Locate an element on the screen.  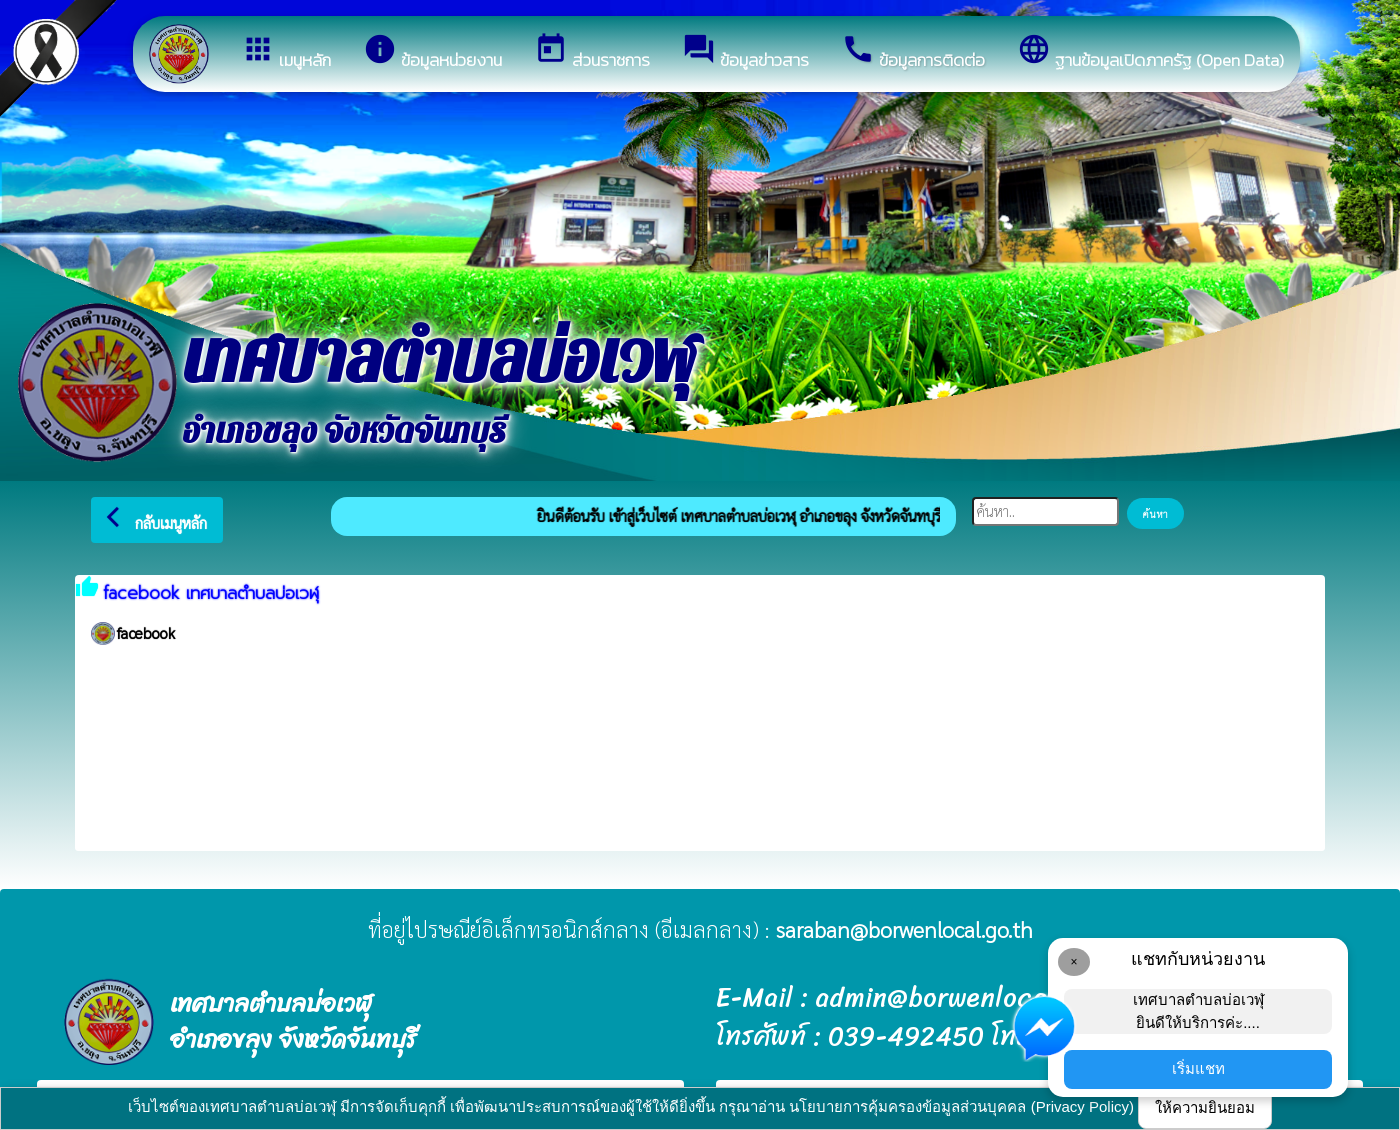
ข้อมูลการติดต่อ is located at coordinates (913, 52).